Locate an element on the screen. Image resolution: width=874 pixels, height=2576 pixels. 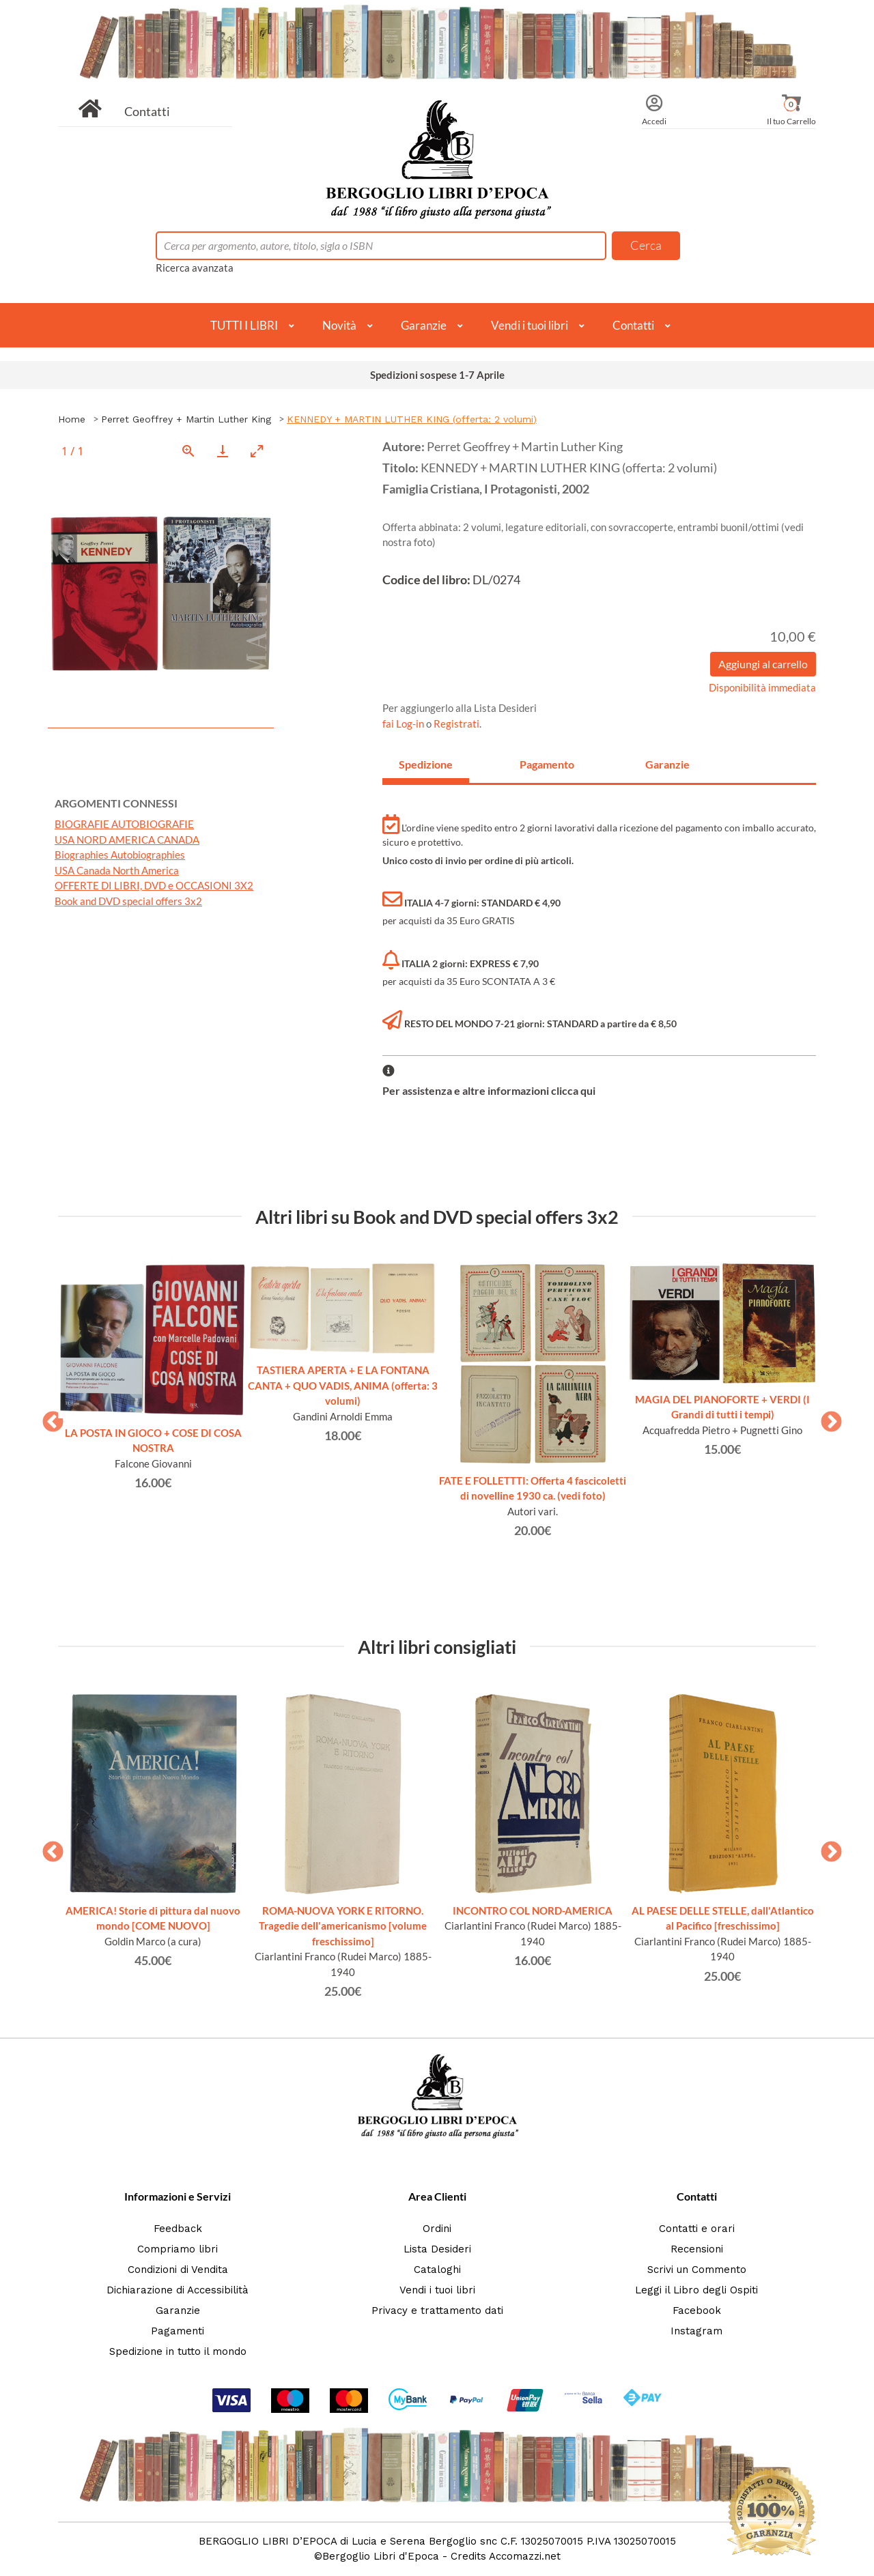
Condizioni di Vendita is located at coordinates (178, 2269).